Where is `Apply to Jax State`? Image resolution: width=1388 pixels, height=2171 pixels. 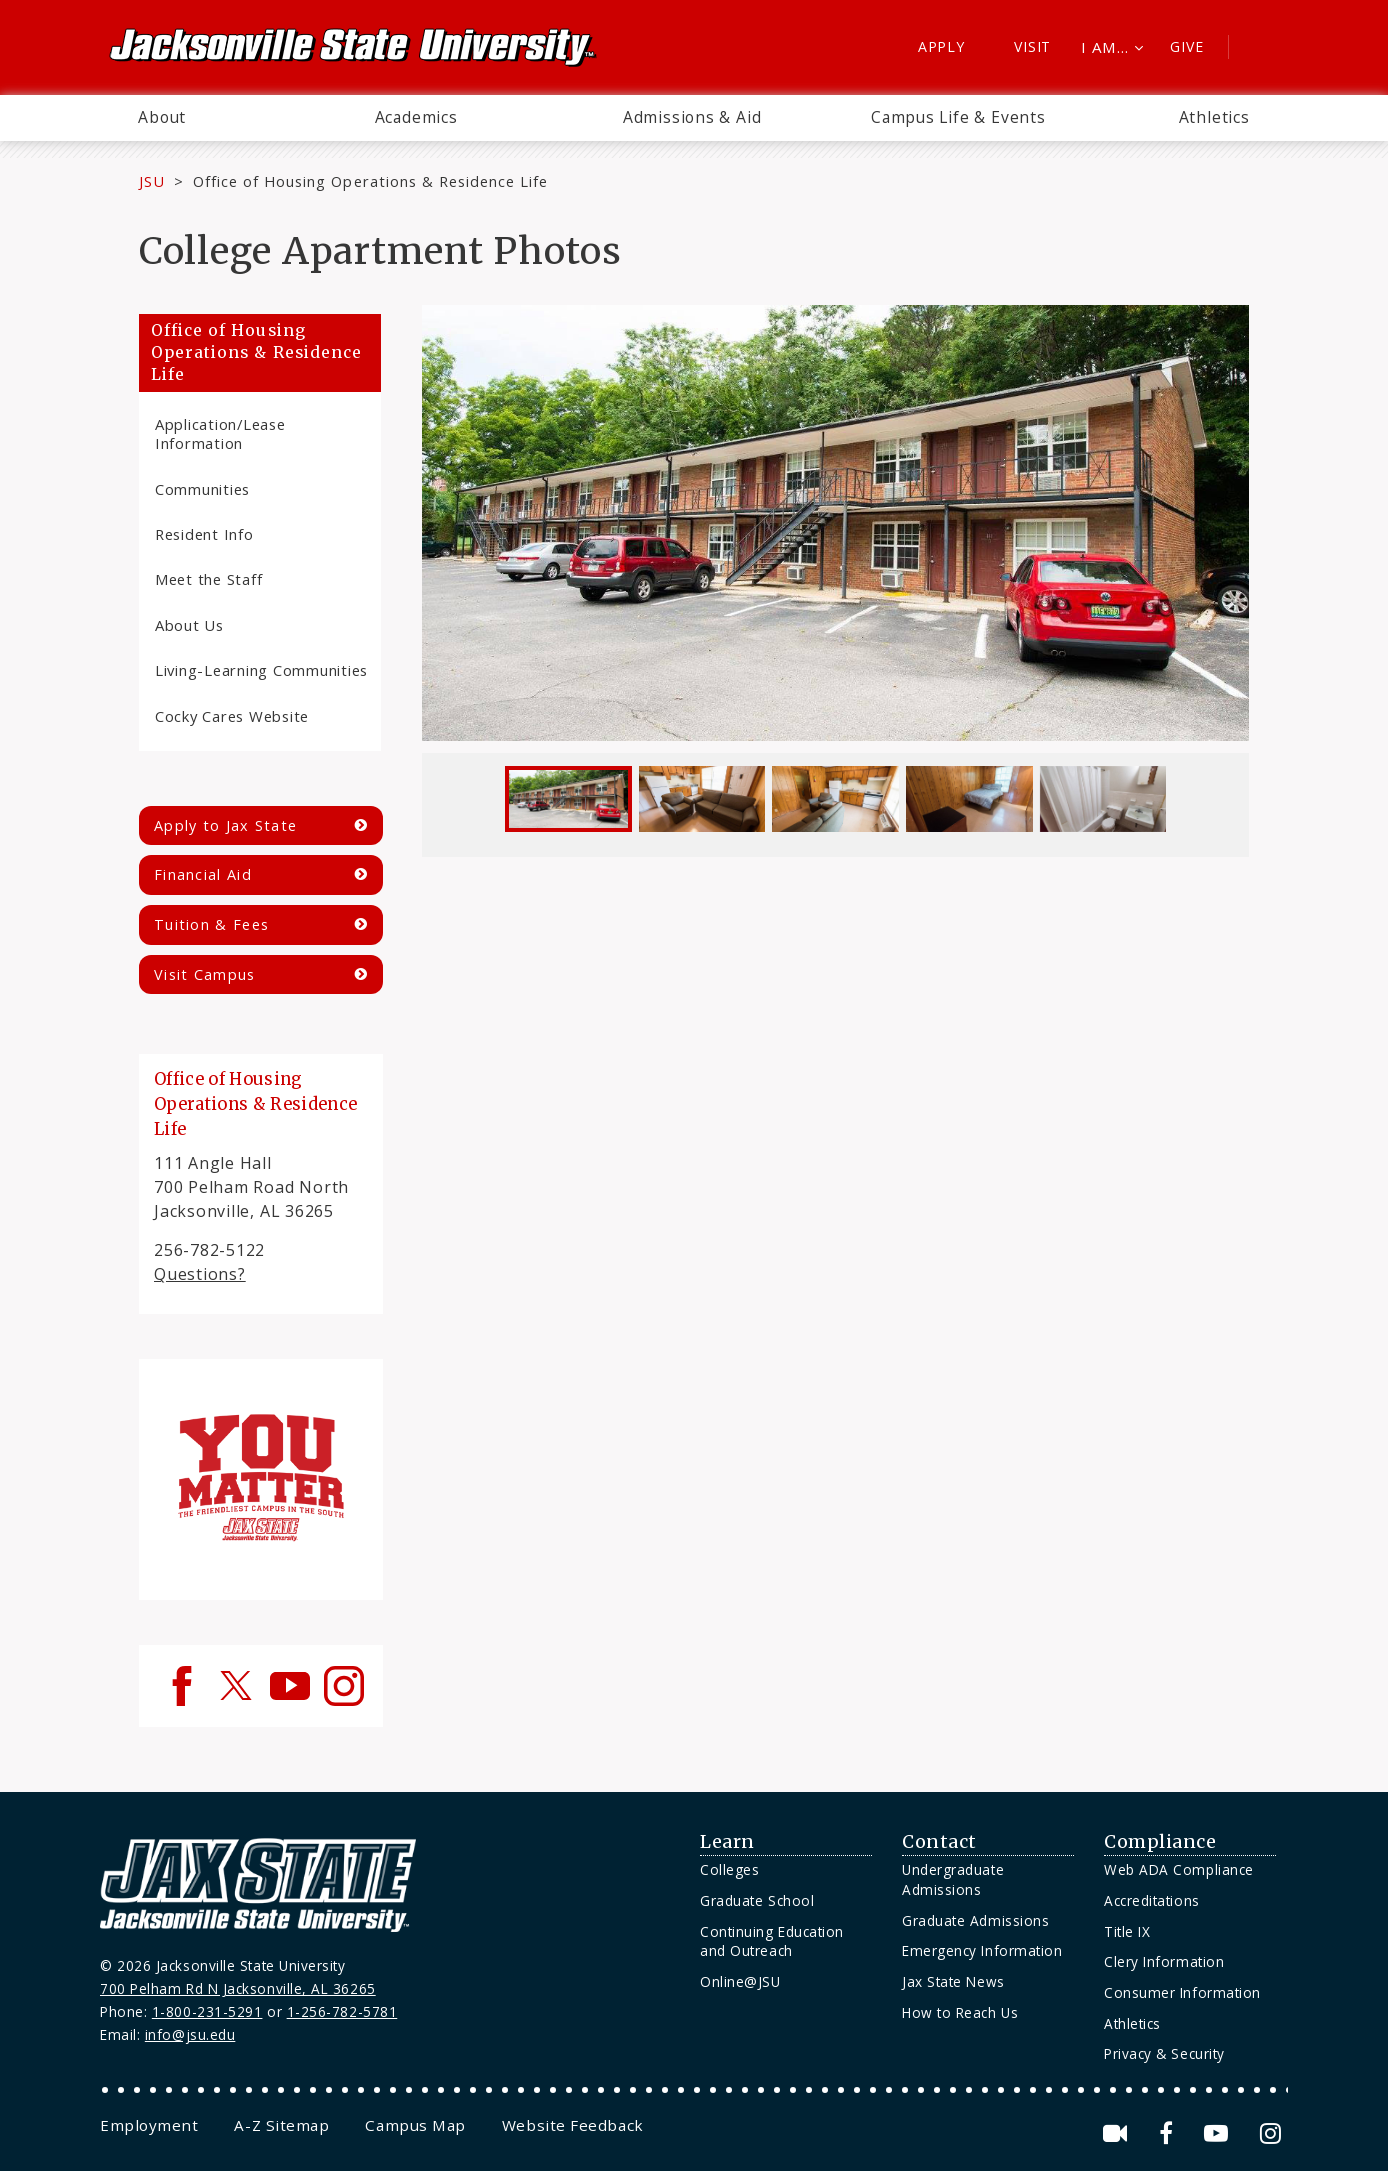
Apply to Jax State is located at coordinates (225, 825).